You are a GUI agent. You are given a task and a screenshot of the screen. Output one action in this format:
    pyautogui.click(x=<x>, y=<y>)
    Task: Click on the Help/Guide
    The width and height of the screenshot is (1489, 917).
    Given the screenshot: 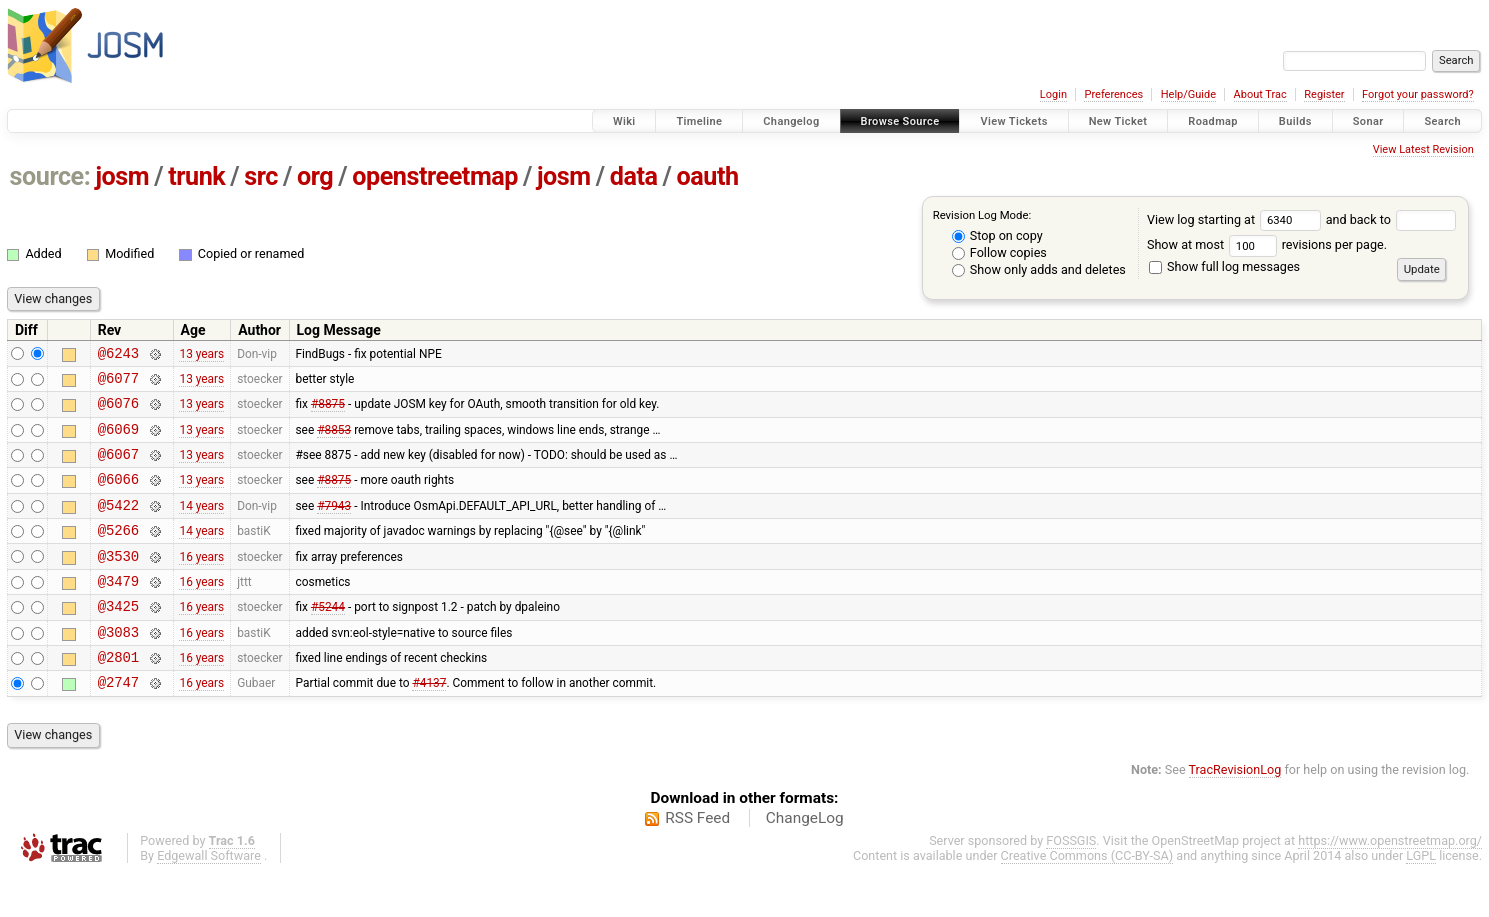 What is the action you would take?
    pyautogui.click(x=1188, y=94)
    